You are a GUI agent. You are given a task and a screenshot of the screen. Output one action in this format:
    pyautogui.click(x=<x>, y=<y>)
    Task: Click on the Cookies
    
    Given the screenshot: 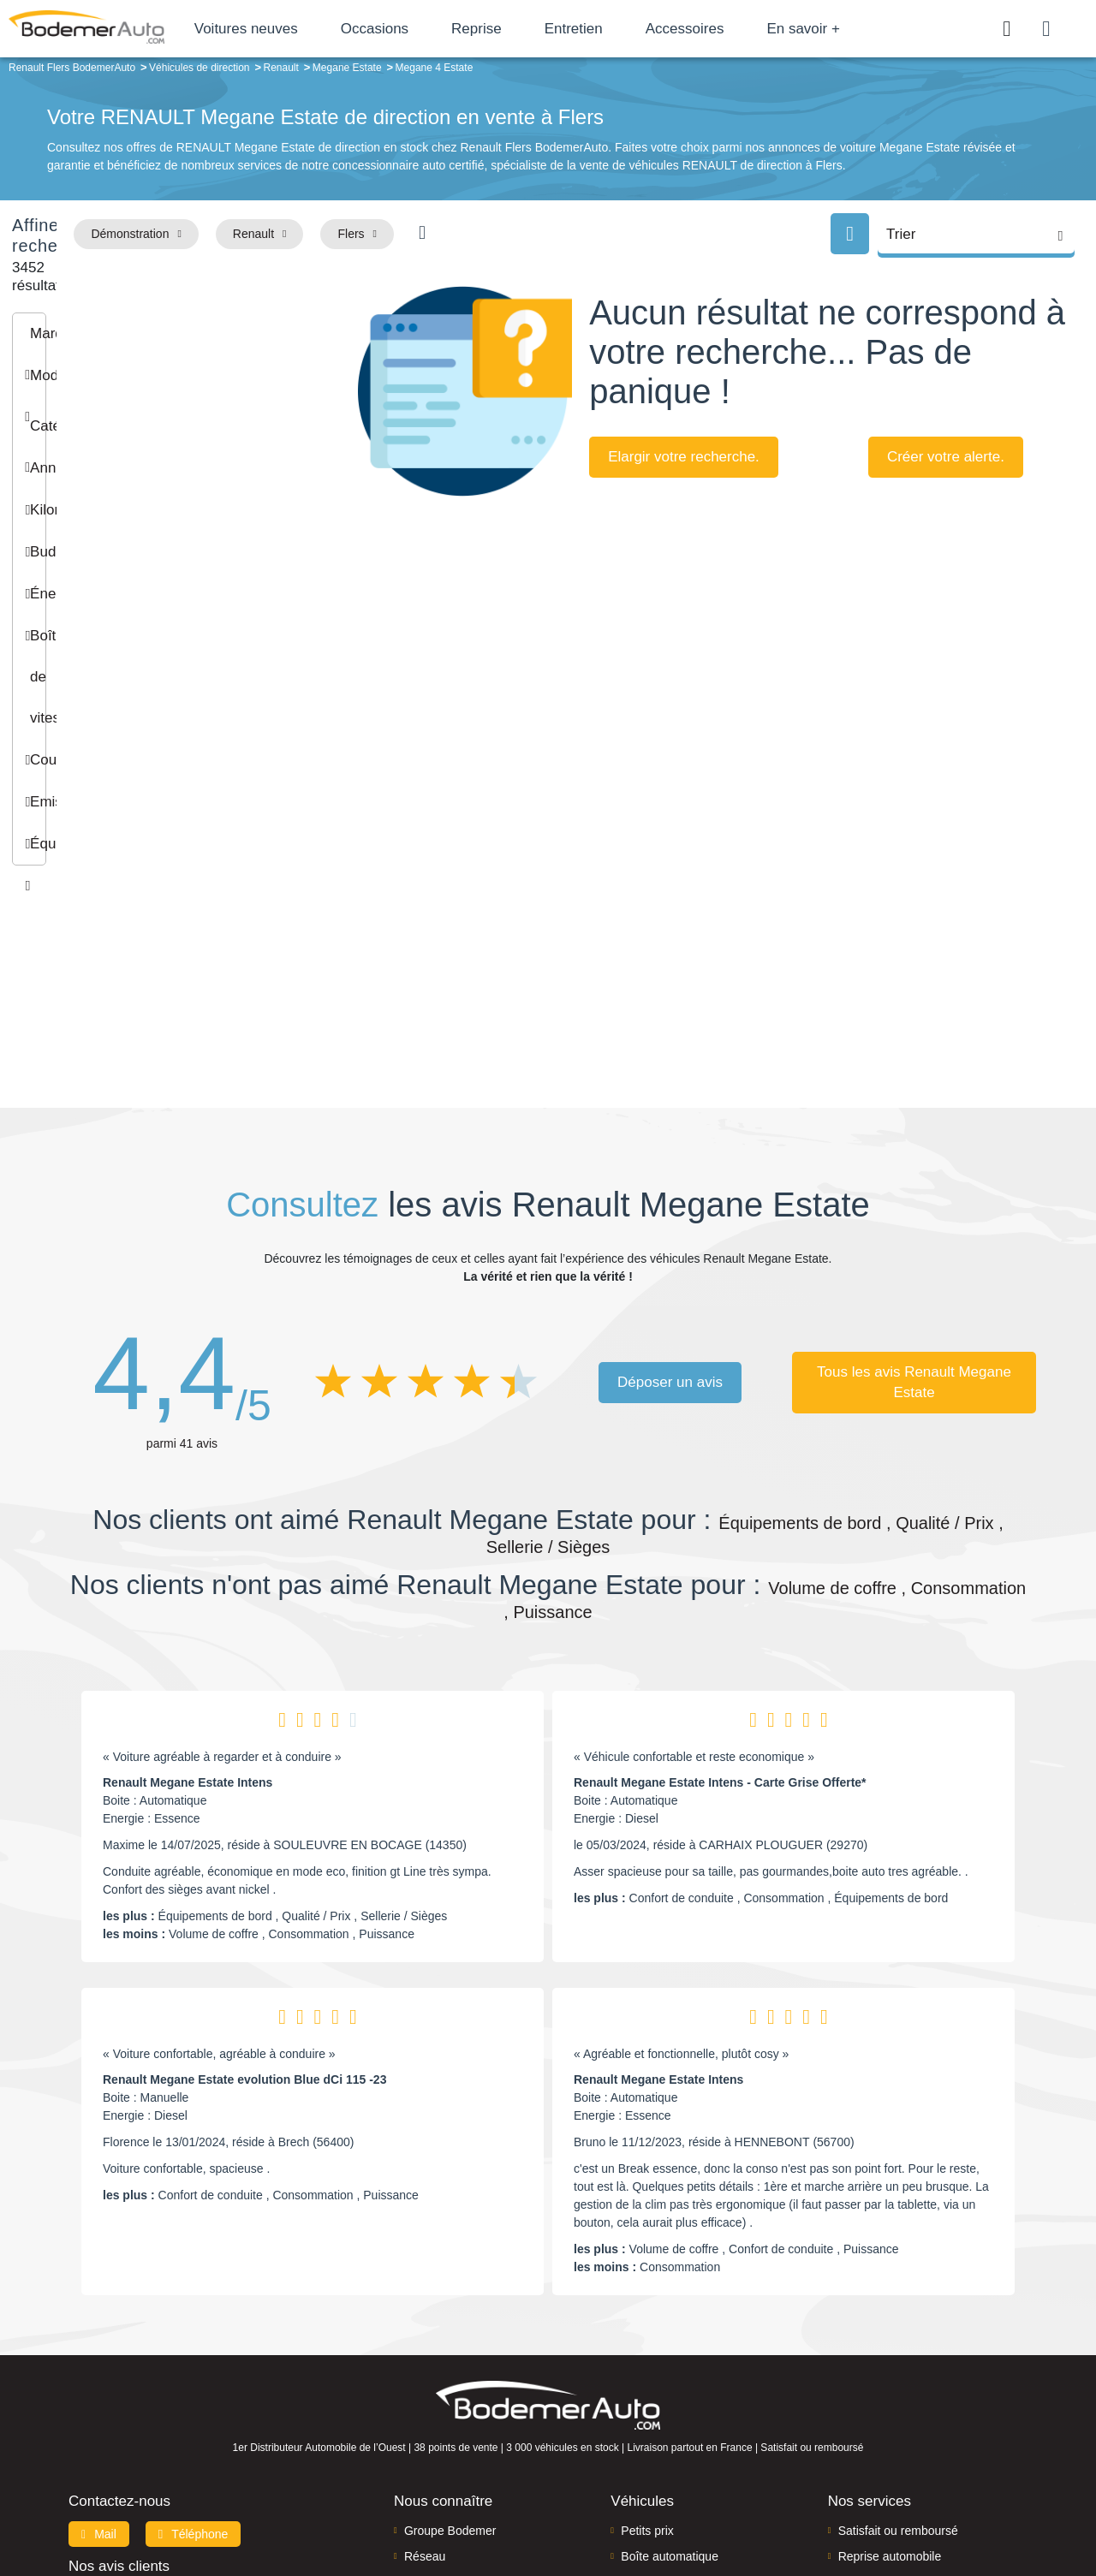 What is the action you would take?
    pyautogui.click(x=740, y=2504)
    